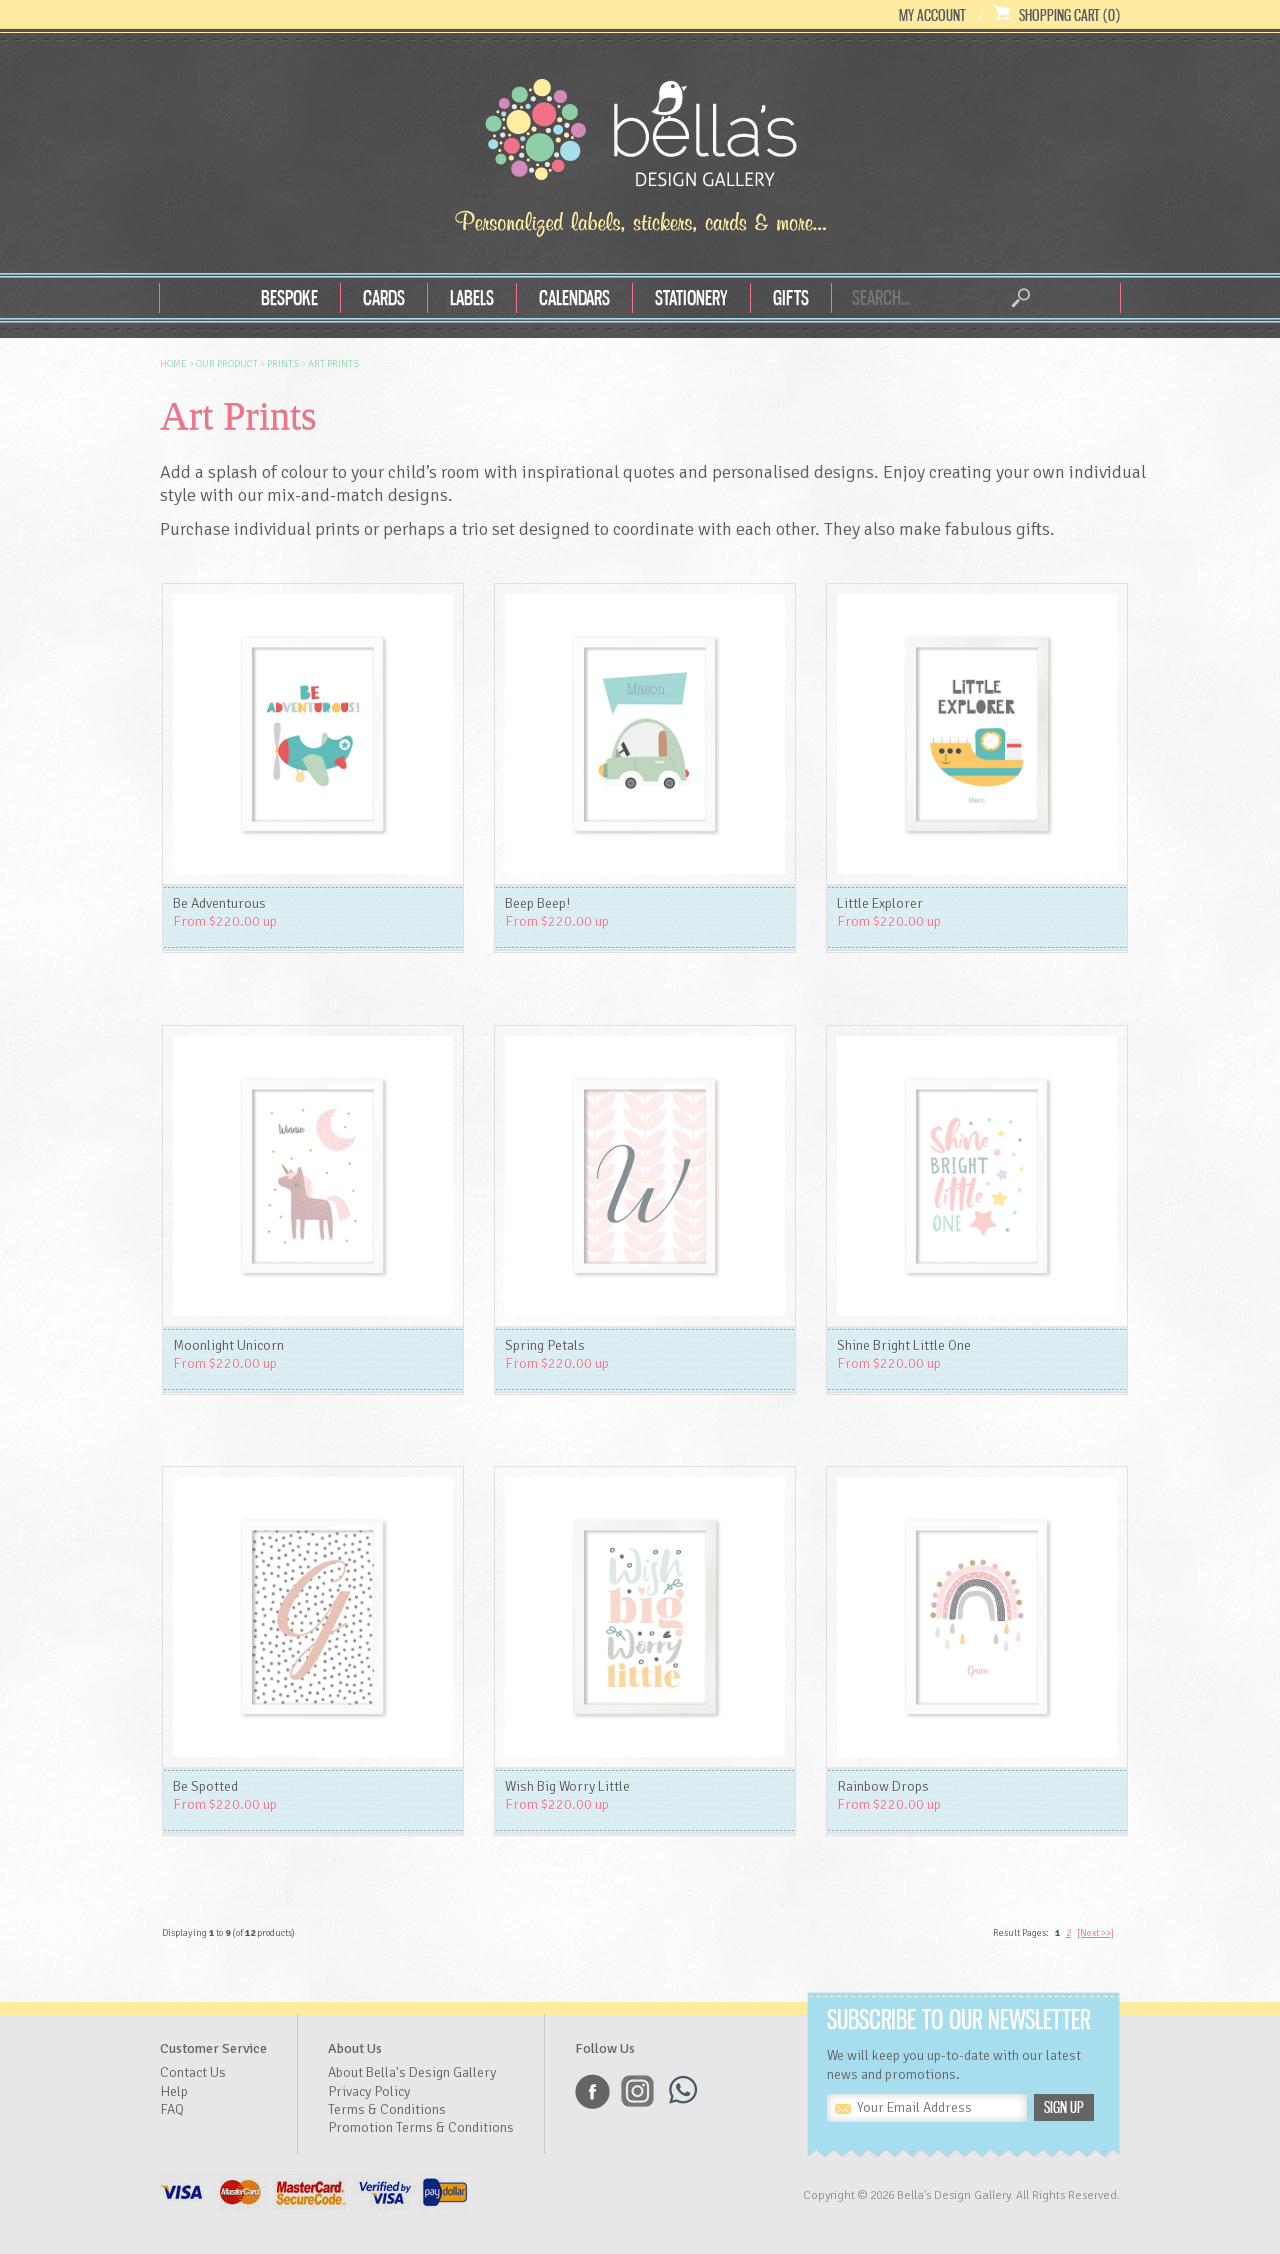  Describe the element at coordinates (333, 364) in the screenshot. I see `Art Prints` at that location.